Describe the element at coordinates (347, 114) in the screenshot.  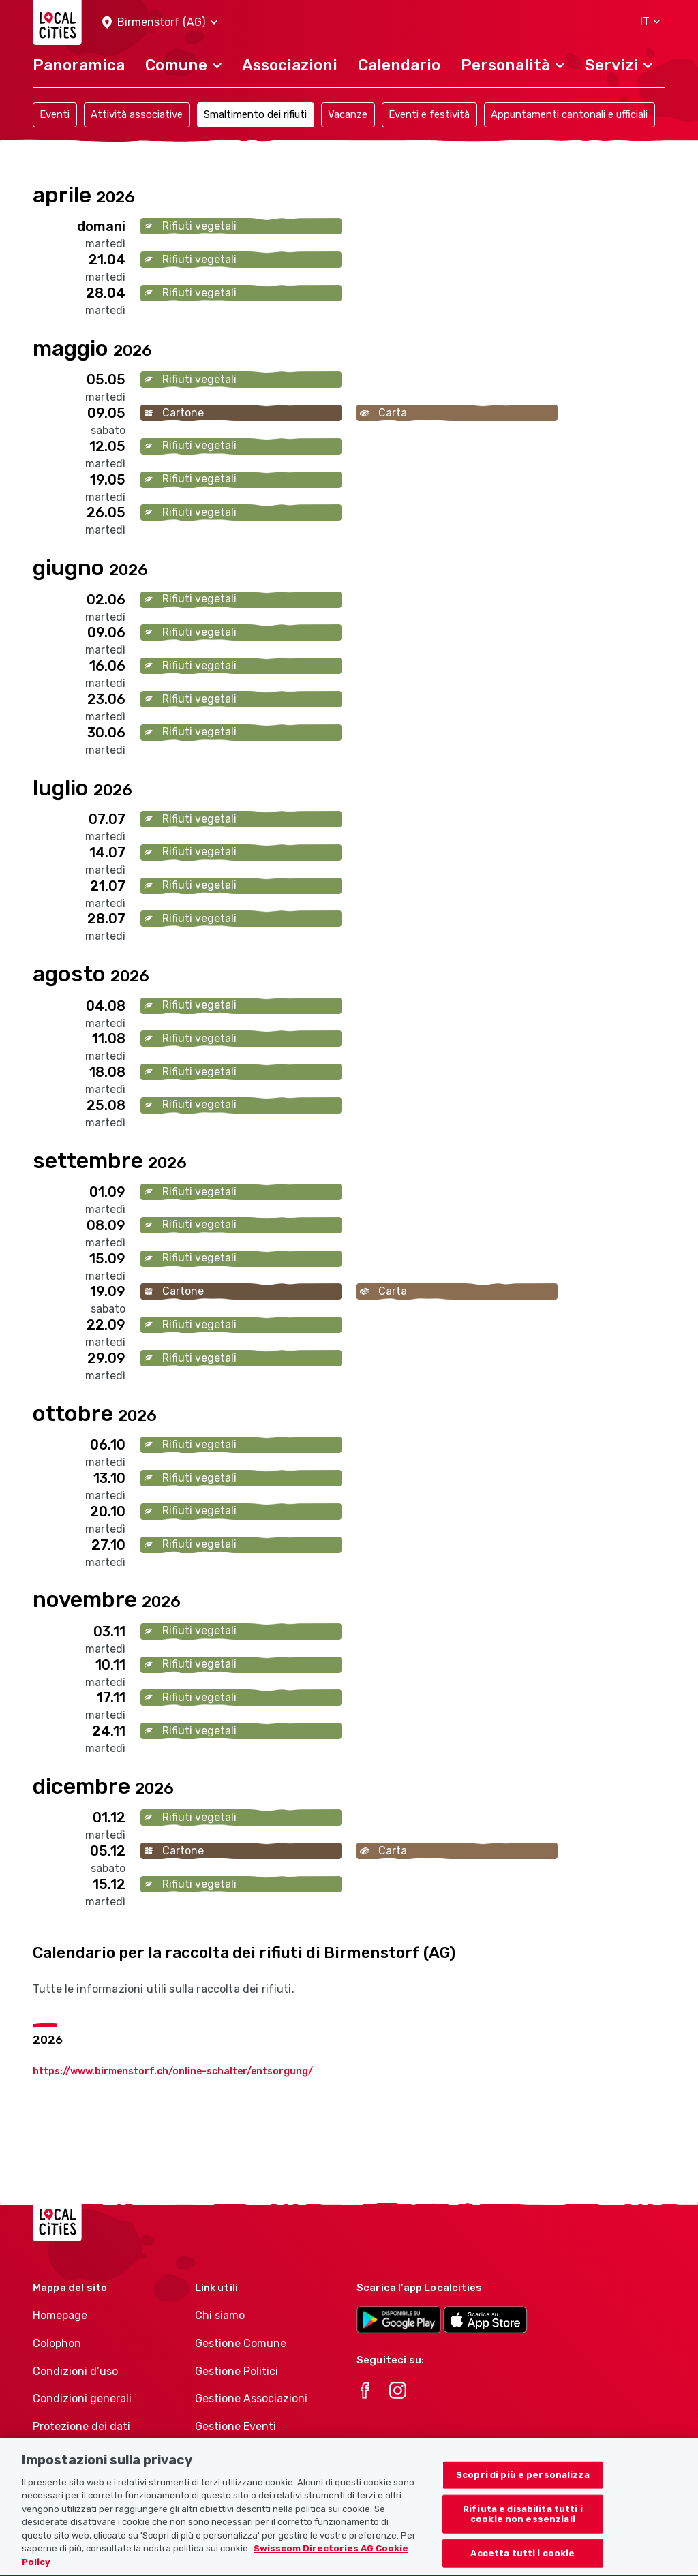
I see `Vacanze` at that location.